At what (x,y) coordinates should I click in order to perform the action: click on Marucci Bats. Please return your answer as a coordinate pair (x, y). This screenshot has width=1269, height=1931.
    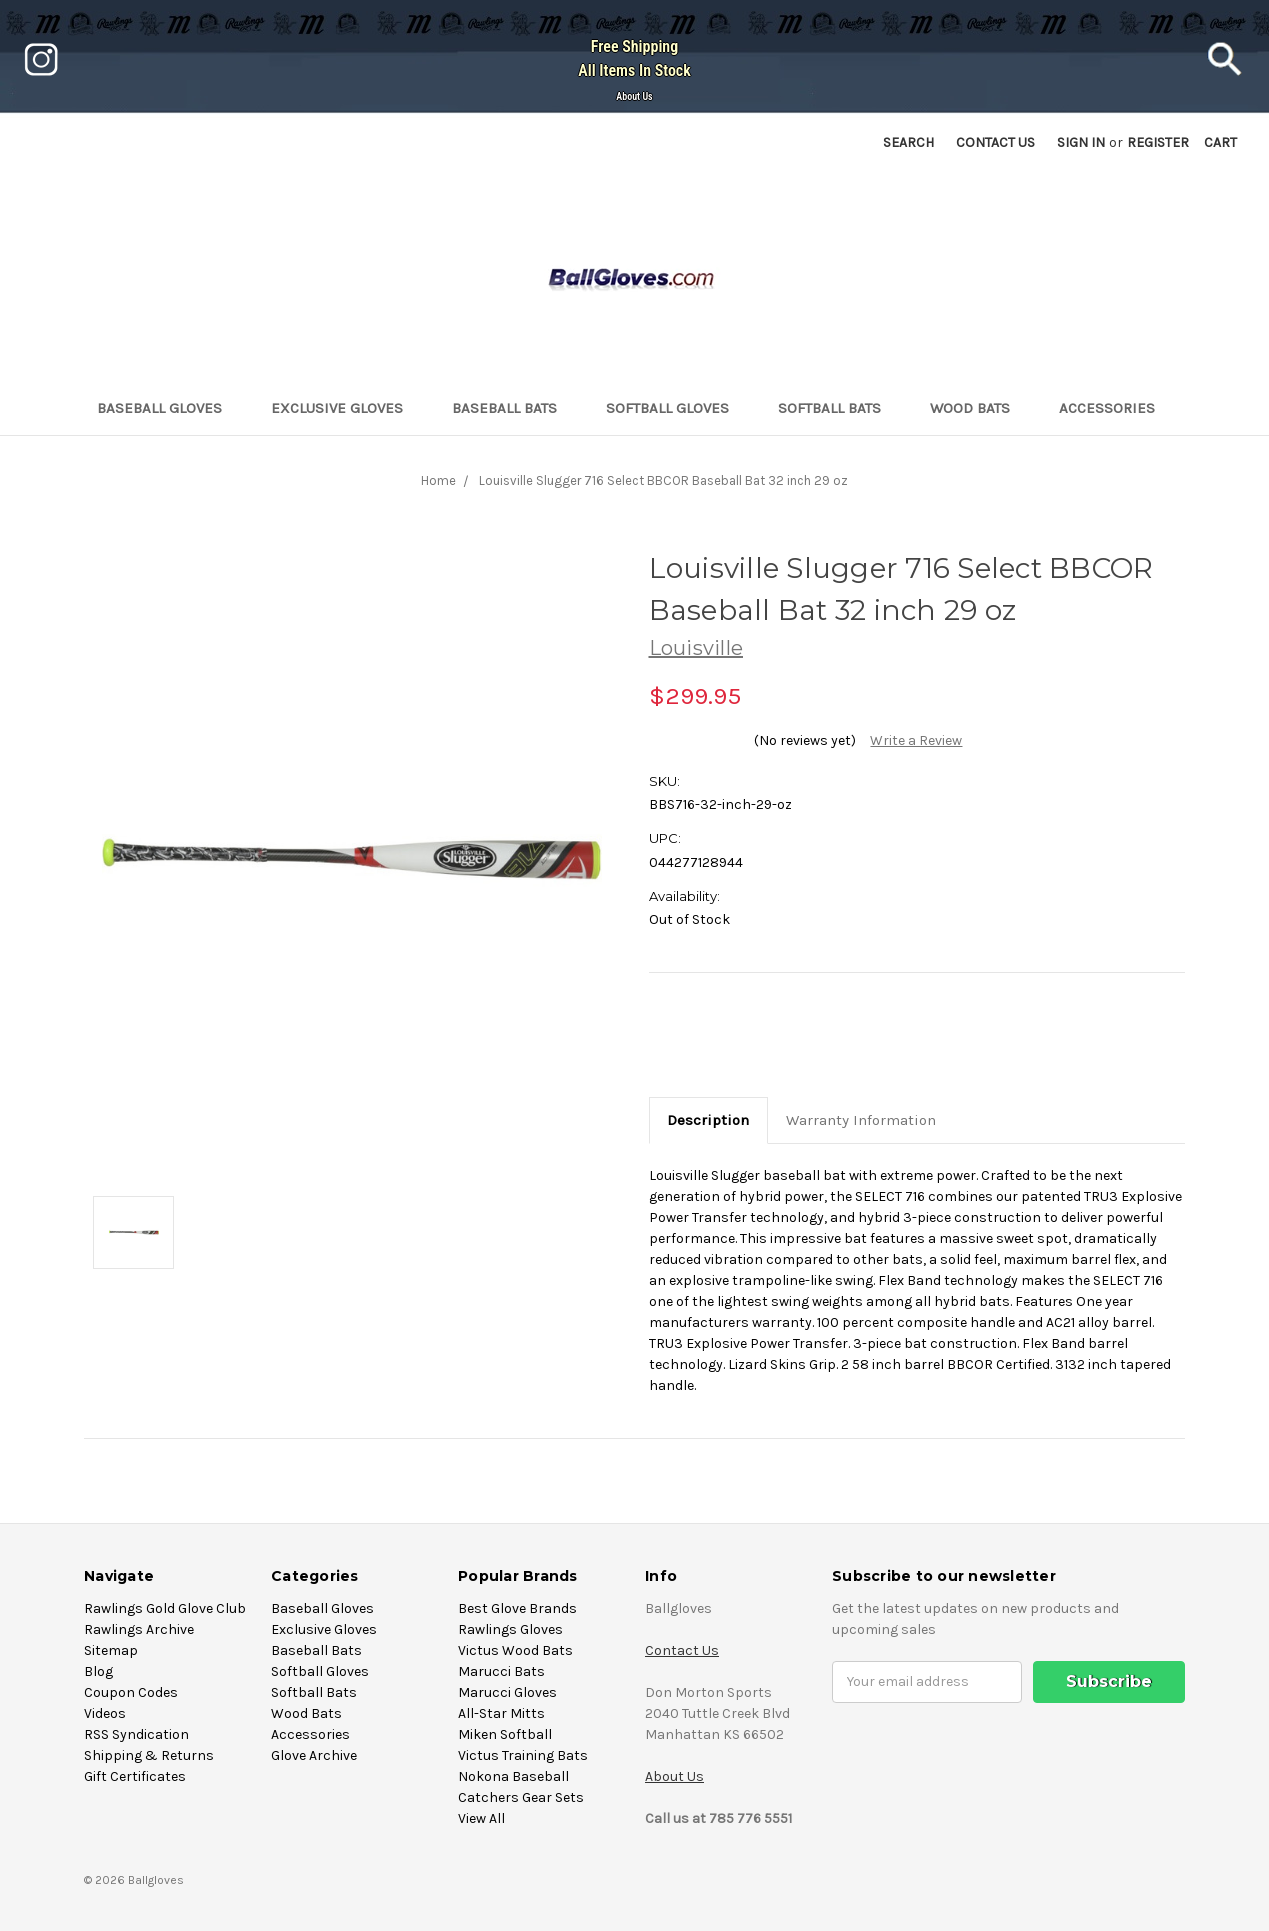
    Looking at the image, I should click on (501, 1671).